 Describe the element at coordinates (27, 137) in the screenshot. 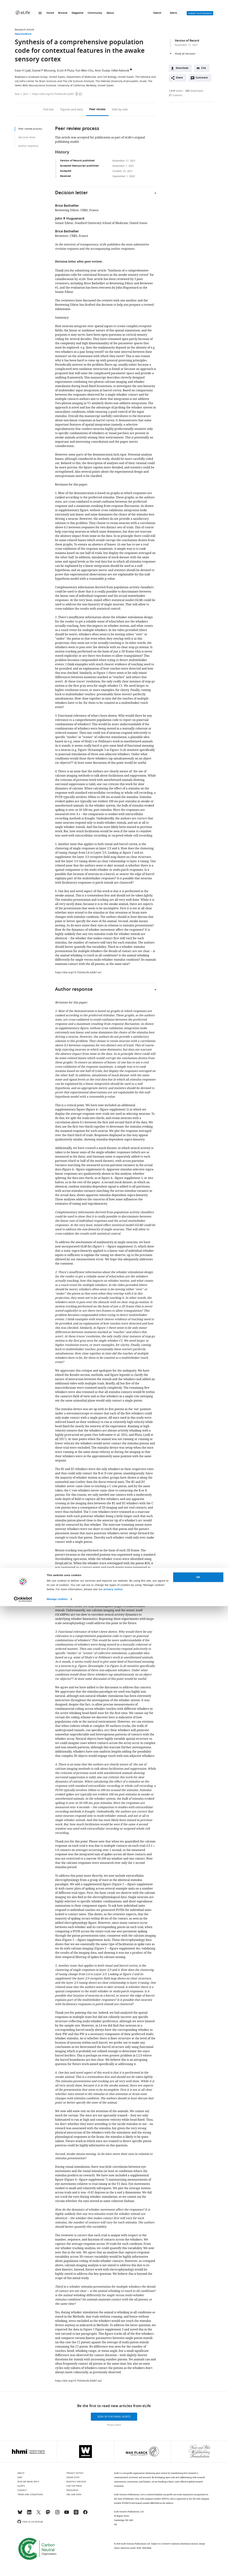

I see `Decision letter` at that location.